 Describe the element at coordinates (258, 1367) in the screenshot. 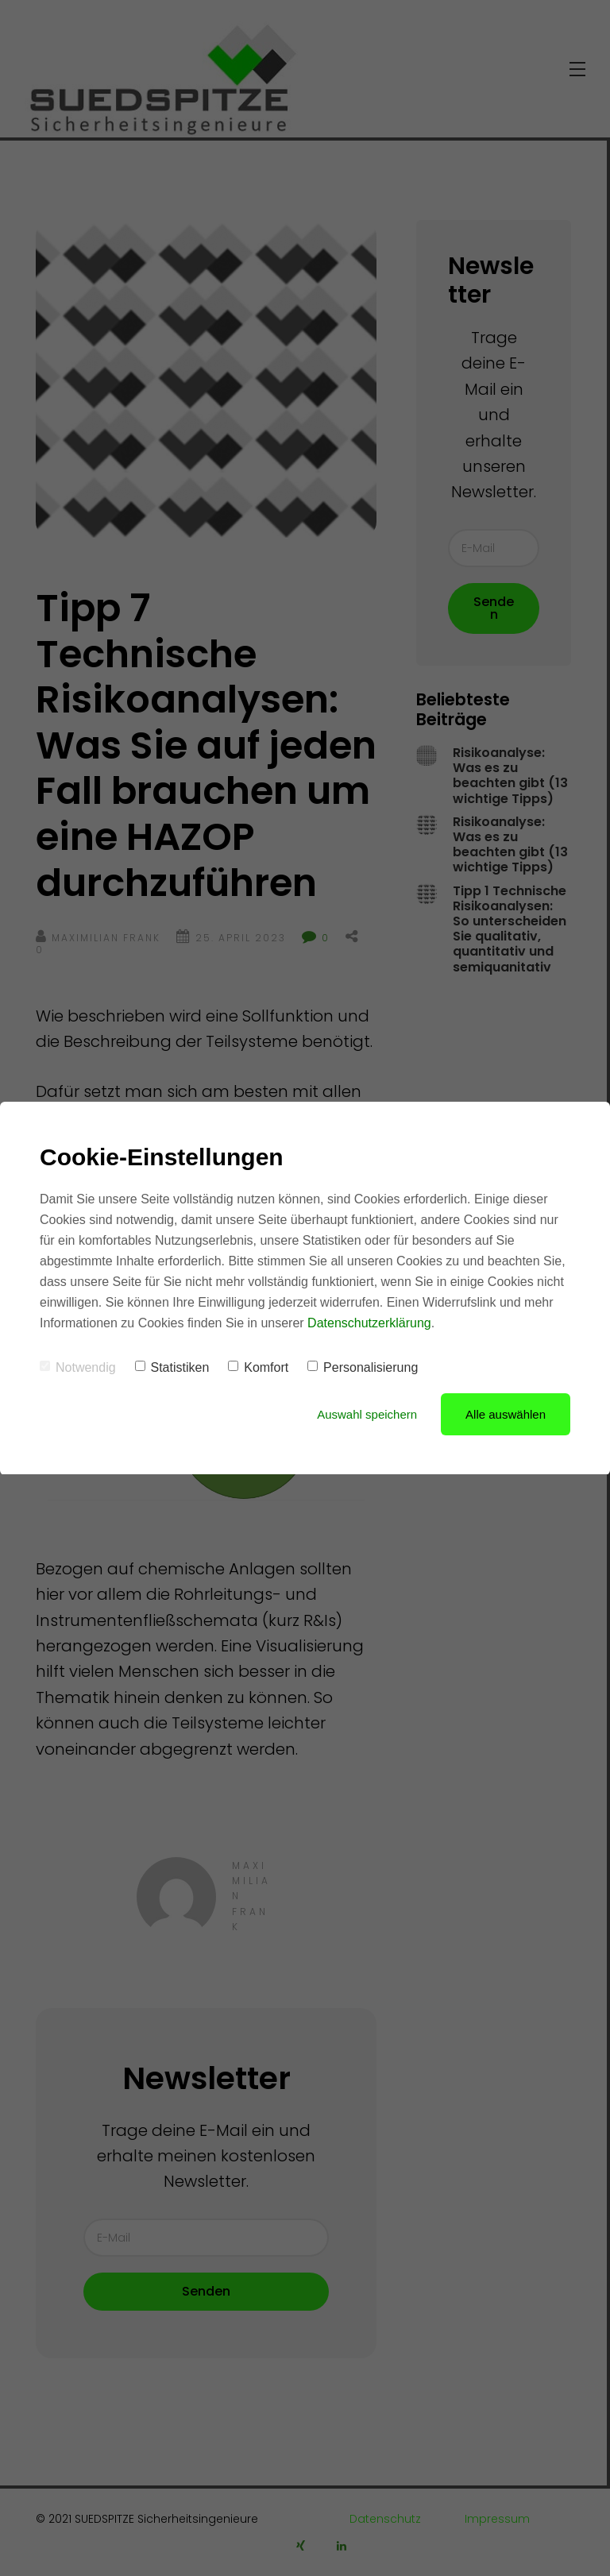

I see `Komfort` at that location.